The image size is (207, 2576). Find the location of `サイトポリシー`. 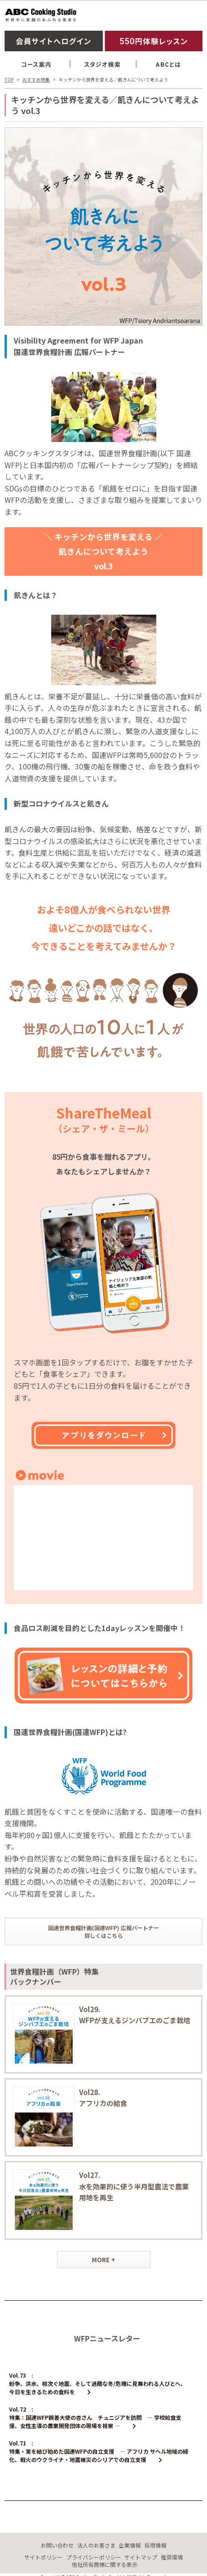

サイトポリシー is located at coordinates (43, 2557).